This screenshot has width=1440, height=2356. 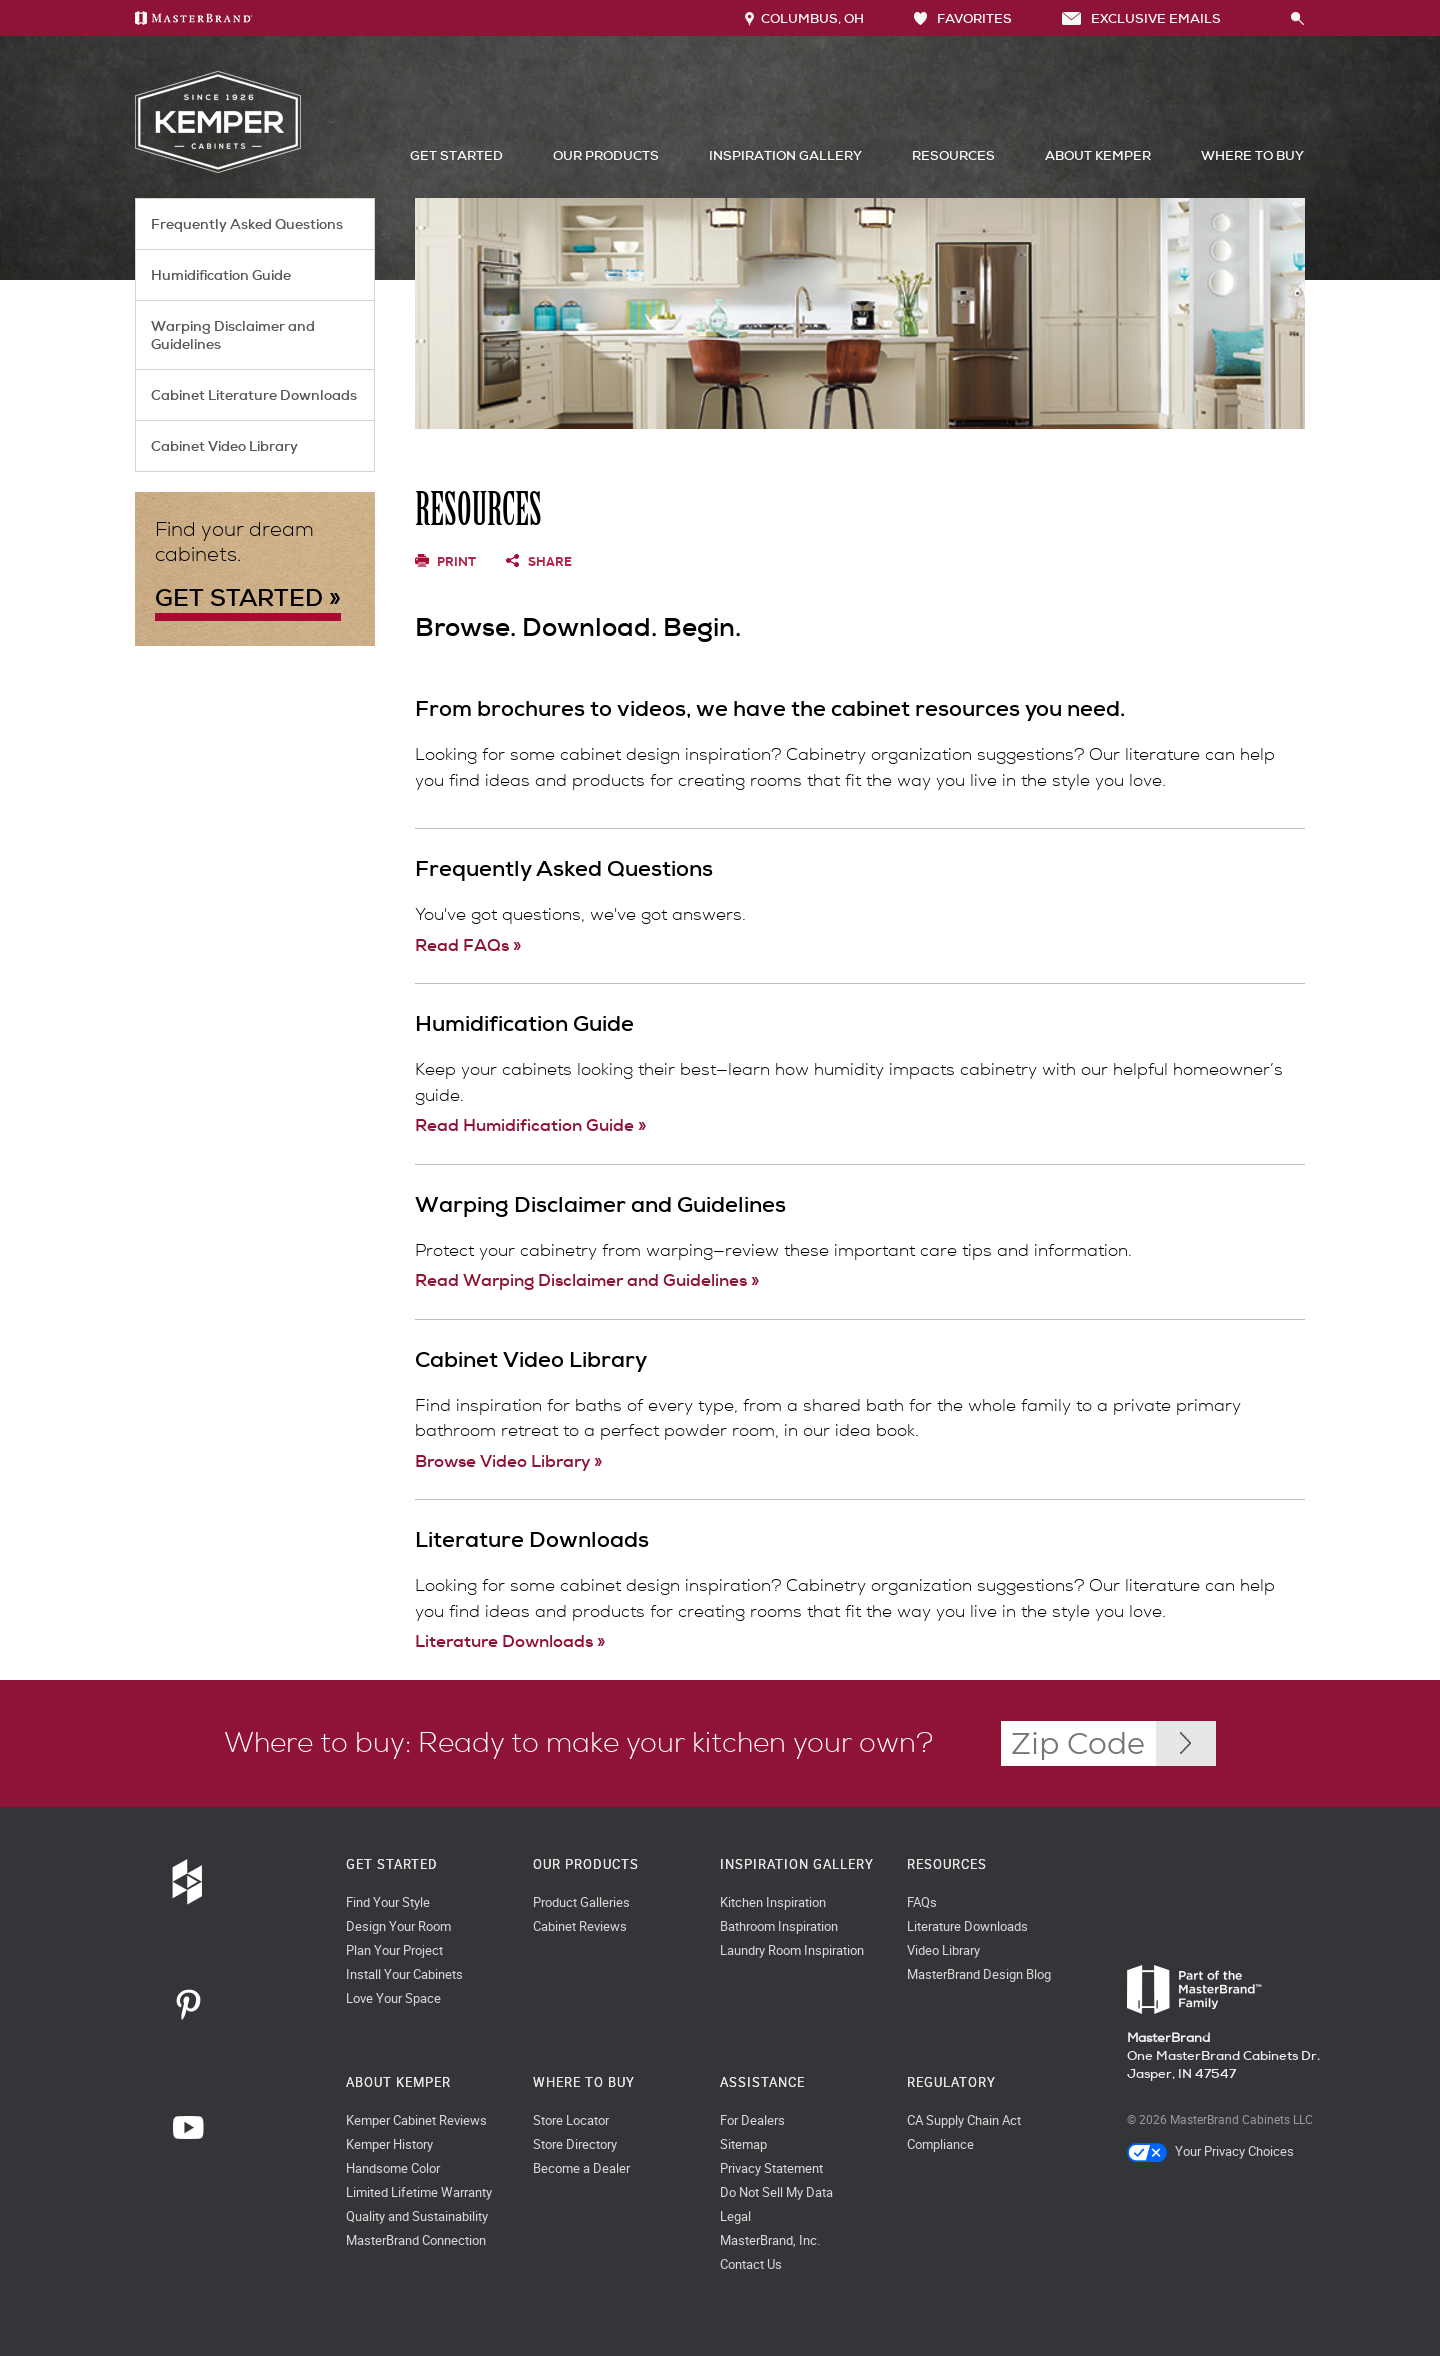 What do you see at coordinates (1298, 19) in the screenshot?
I see `[Search Button]` at bounding box center [1298, 19].